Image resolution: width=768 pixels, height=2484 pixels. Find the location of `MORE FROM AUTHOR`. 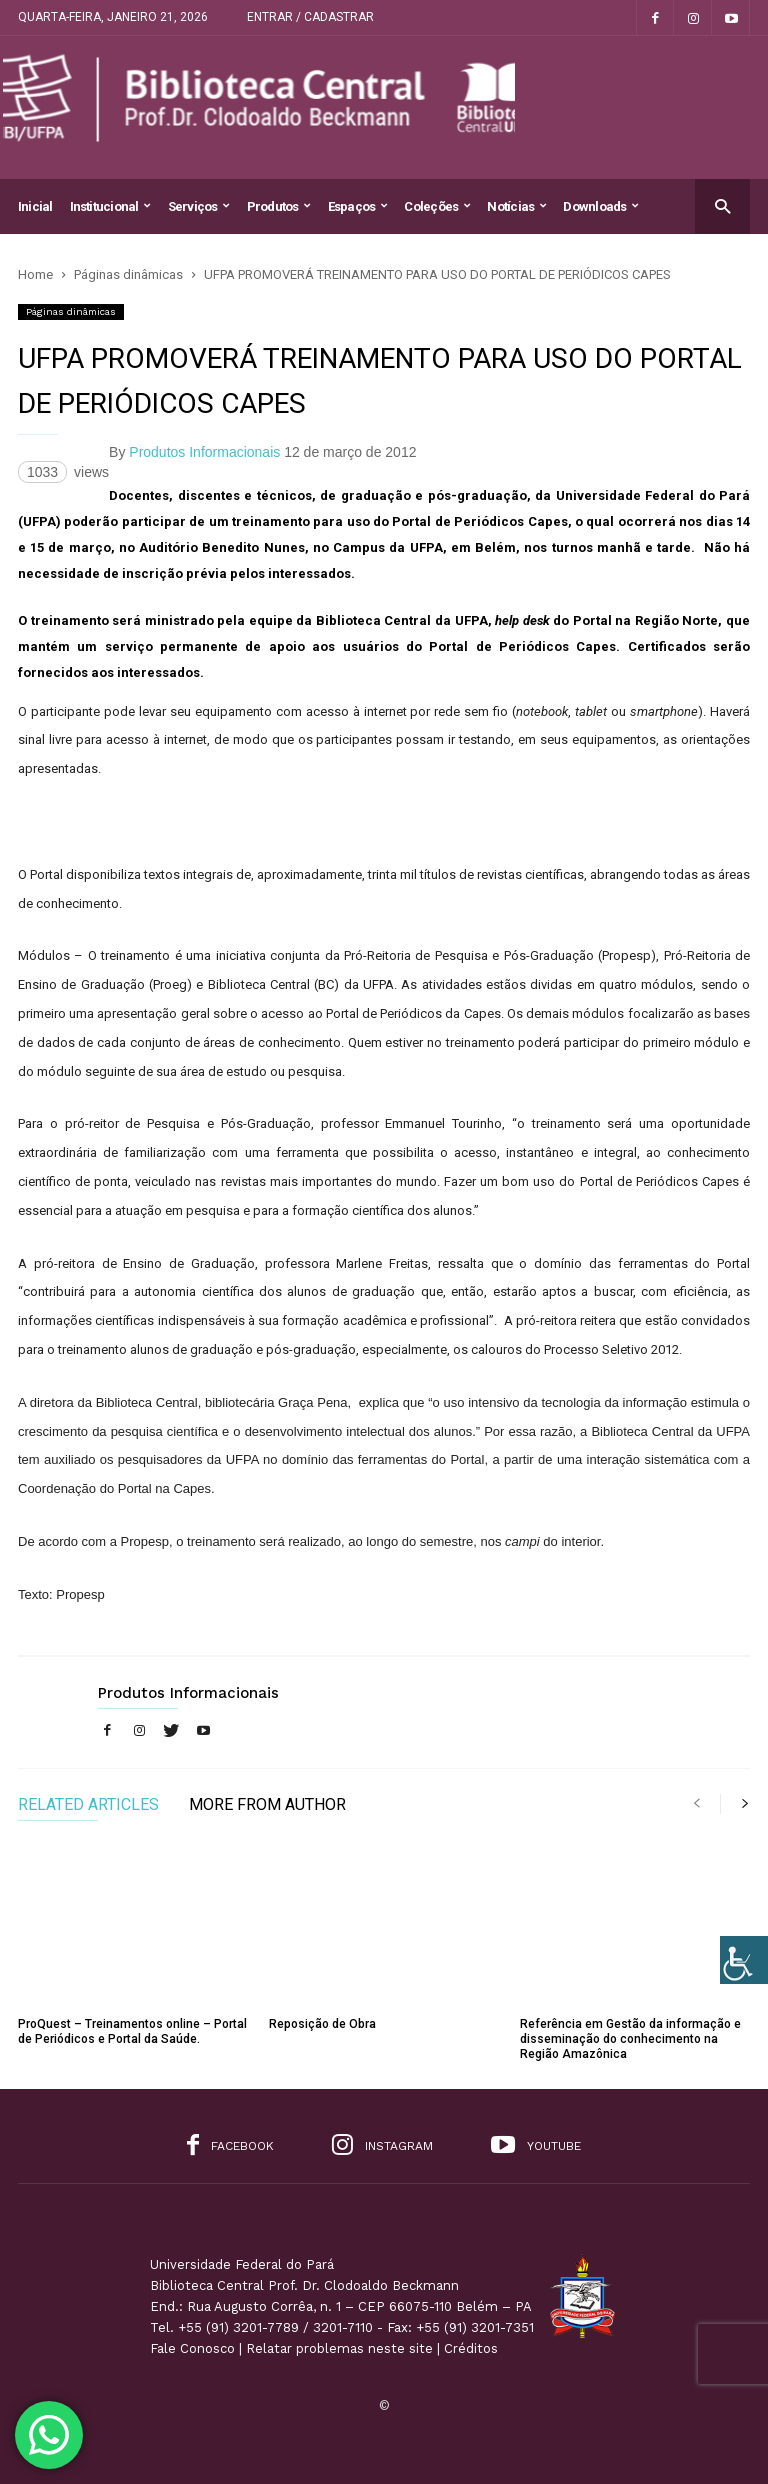

MORE FROM AUTHOR is located at coordinates (267, 1805).